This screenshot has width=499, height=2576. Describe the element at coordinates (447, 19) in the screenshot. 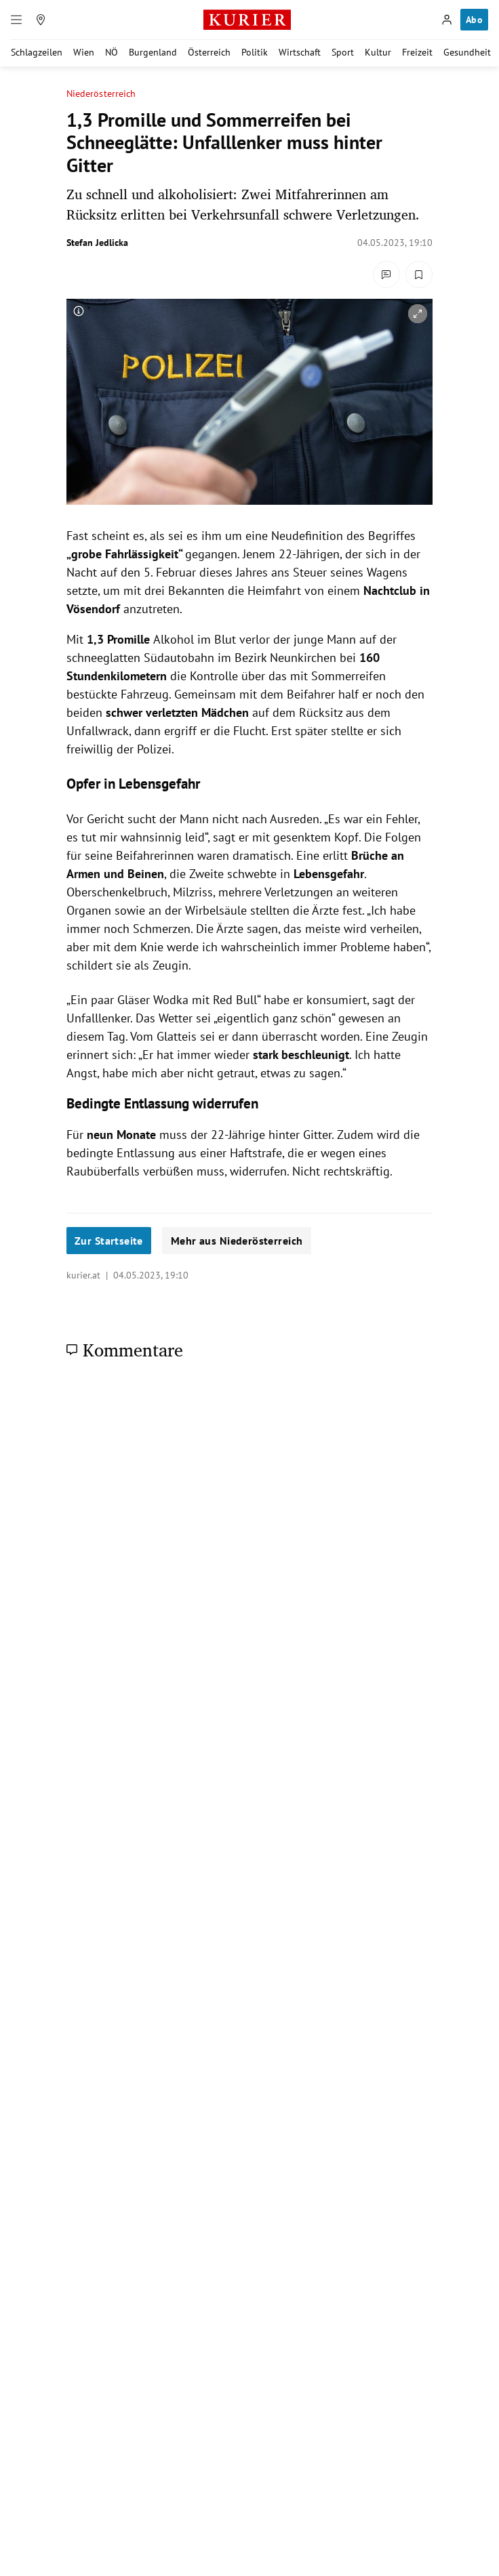

I see `[Anmelden]` at that location.